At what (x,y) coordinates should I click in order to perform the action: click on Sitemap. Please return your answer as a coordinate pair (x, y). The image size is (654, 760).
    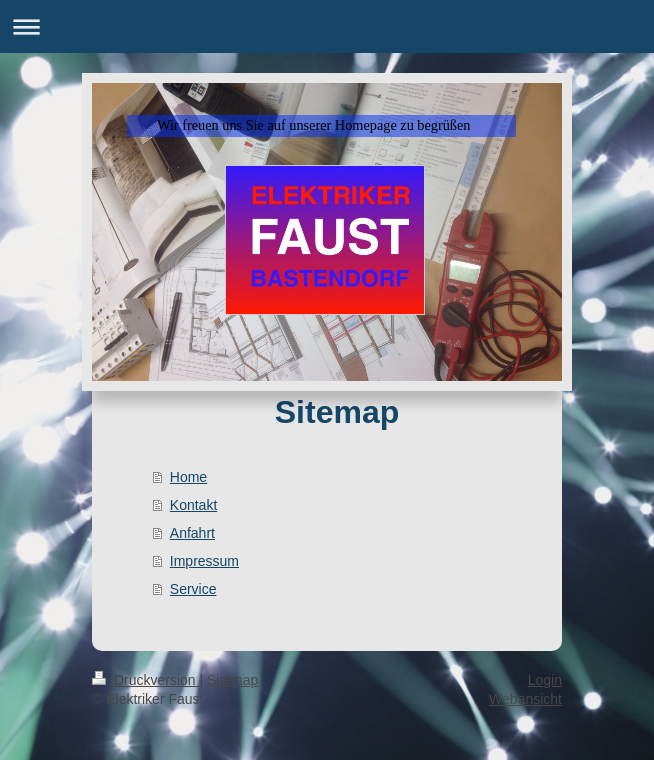
    Looking at the image, I should click on (232, 680).